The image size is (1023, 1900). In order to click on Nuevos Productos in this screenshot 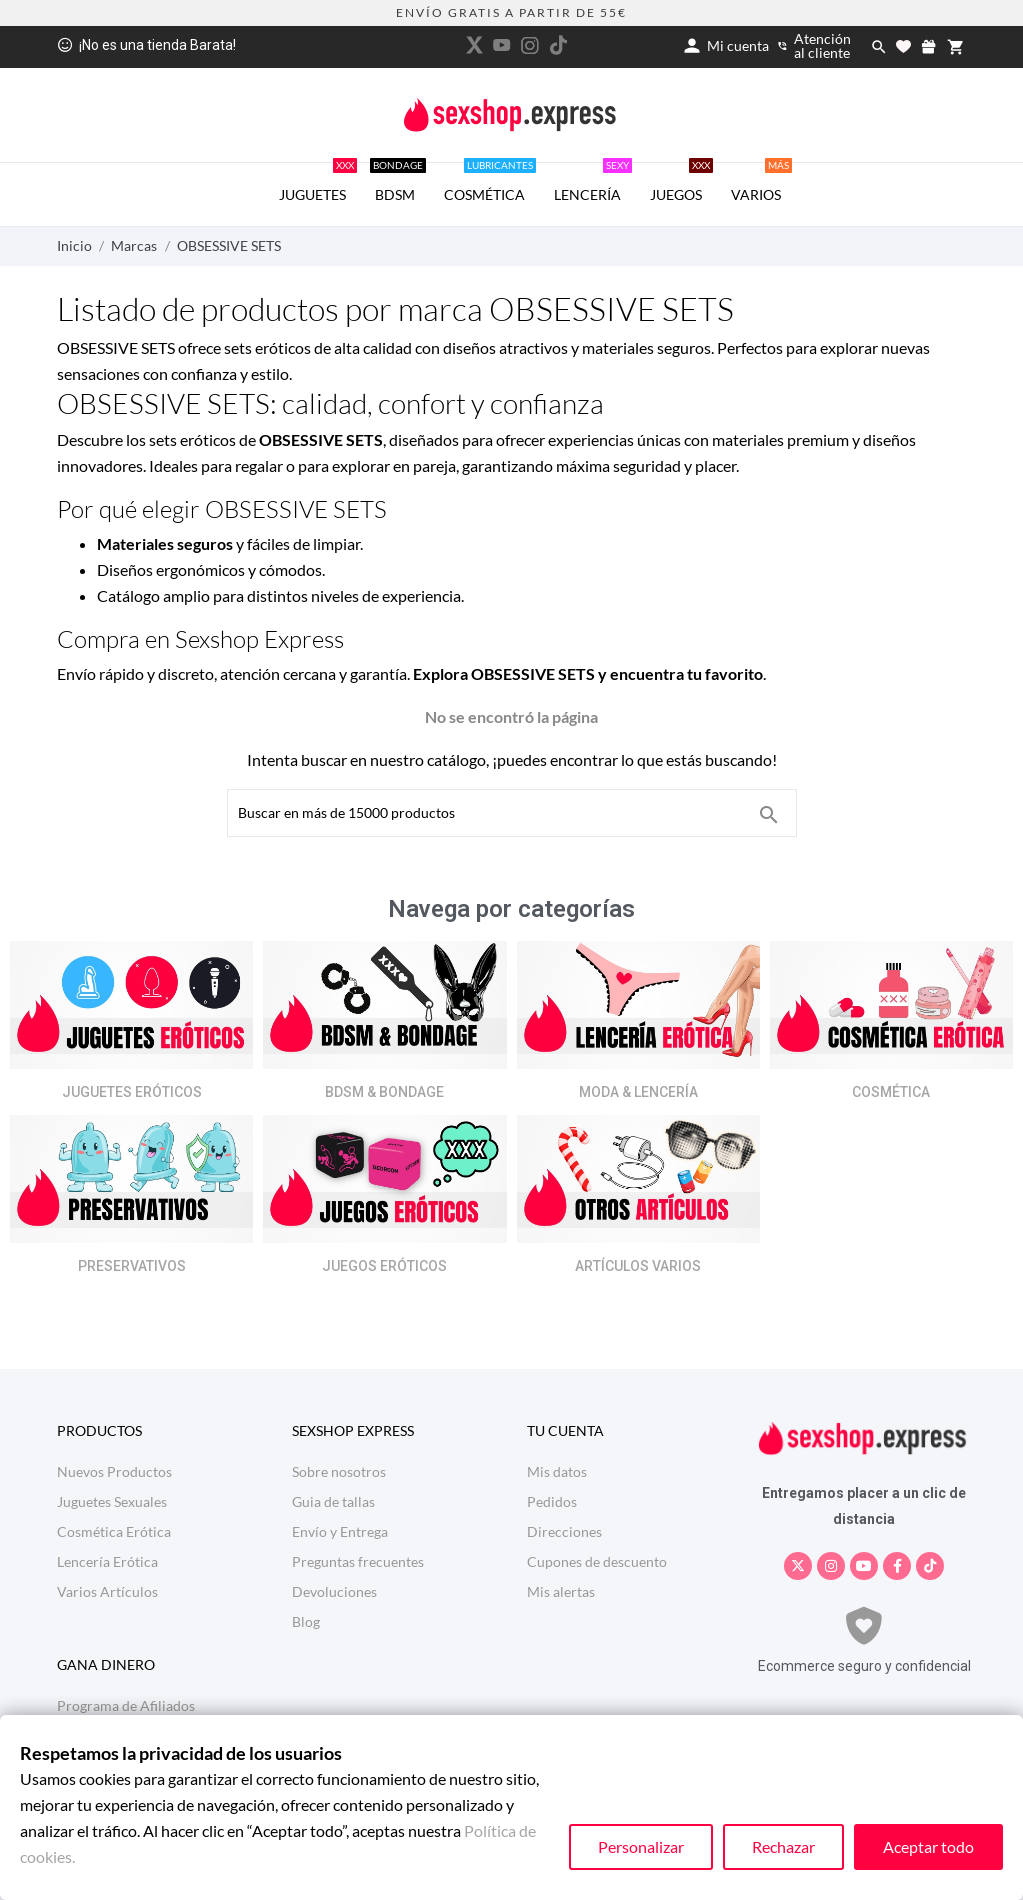, I will do `click(114, 1471)`.